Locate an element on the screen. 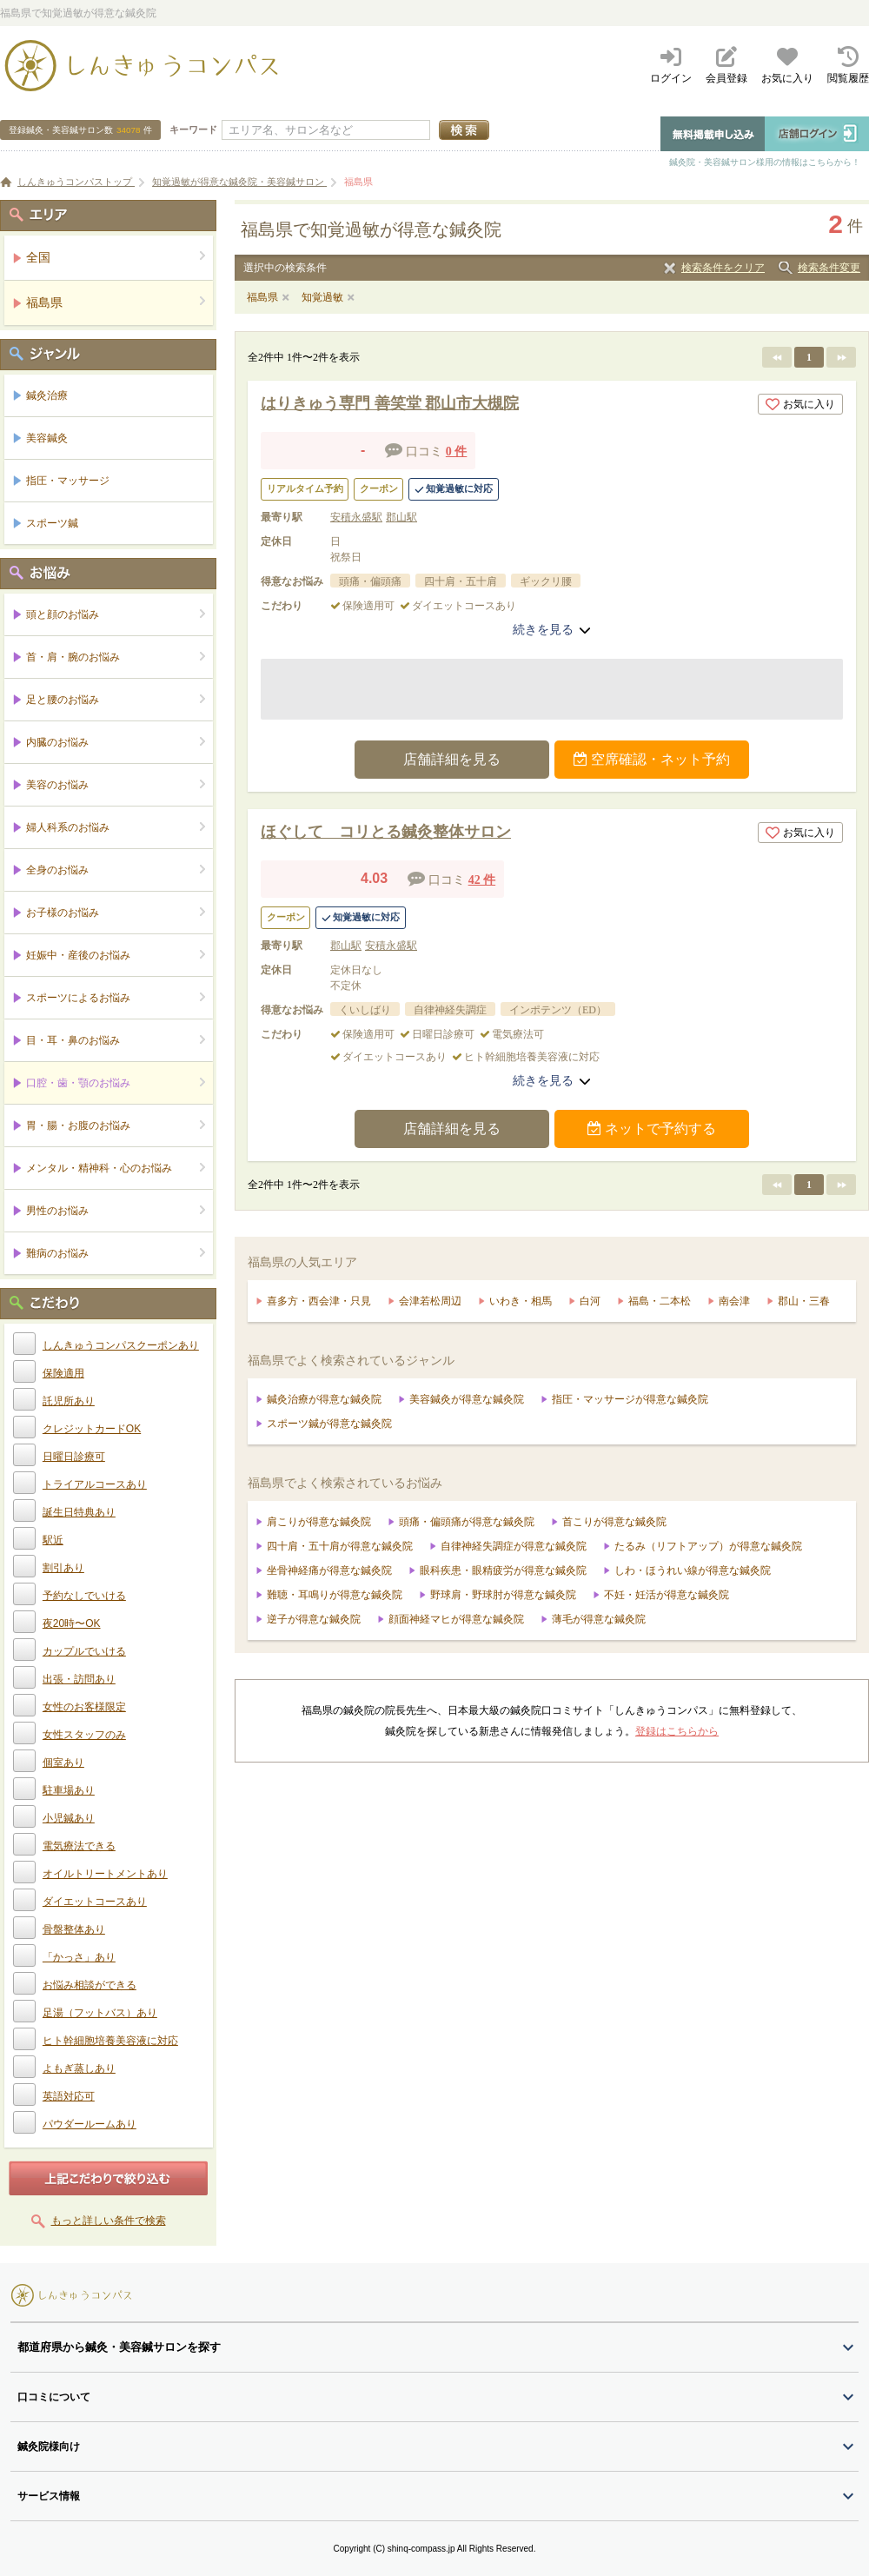 This screenshot has width=869, height=2576. 首こりが得意な鍼灸院 is located at coordinates (614, 1522).